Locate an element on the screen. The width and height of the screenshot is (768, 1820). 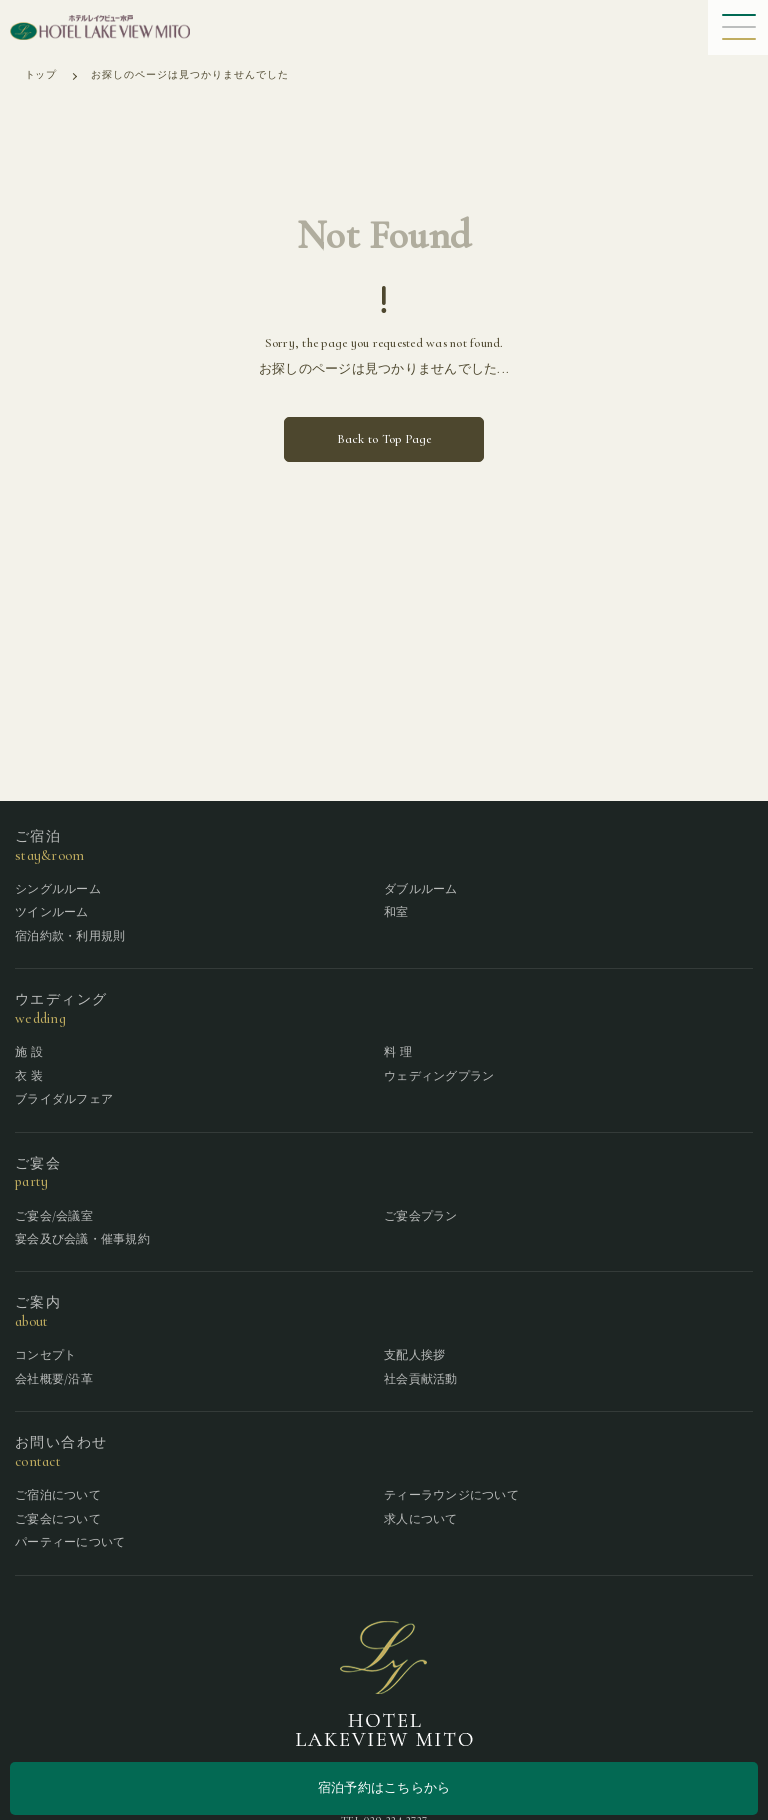
ティーラウンジについて is located at coordinates (451, 1495).